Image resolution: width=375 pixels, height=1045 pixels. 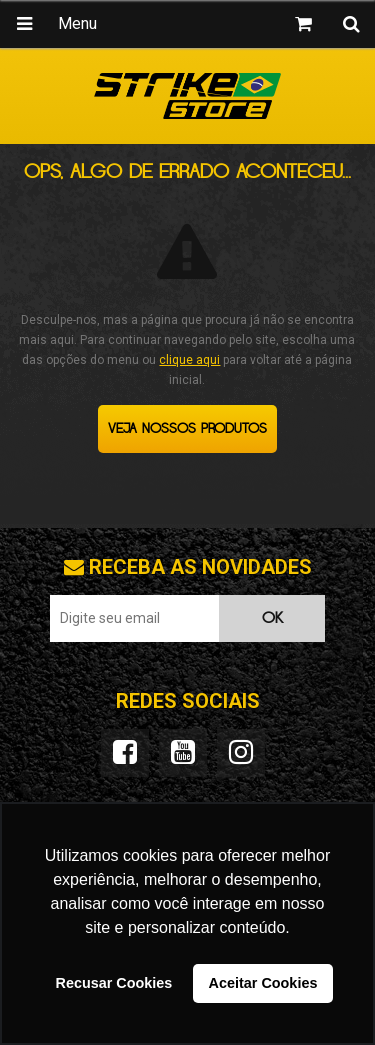 What do you see at coordinates (114, 983) in the screenshot?
I see `Recusar Cookies [button]` at bounding box center [114, 983].